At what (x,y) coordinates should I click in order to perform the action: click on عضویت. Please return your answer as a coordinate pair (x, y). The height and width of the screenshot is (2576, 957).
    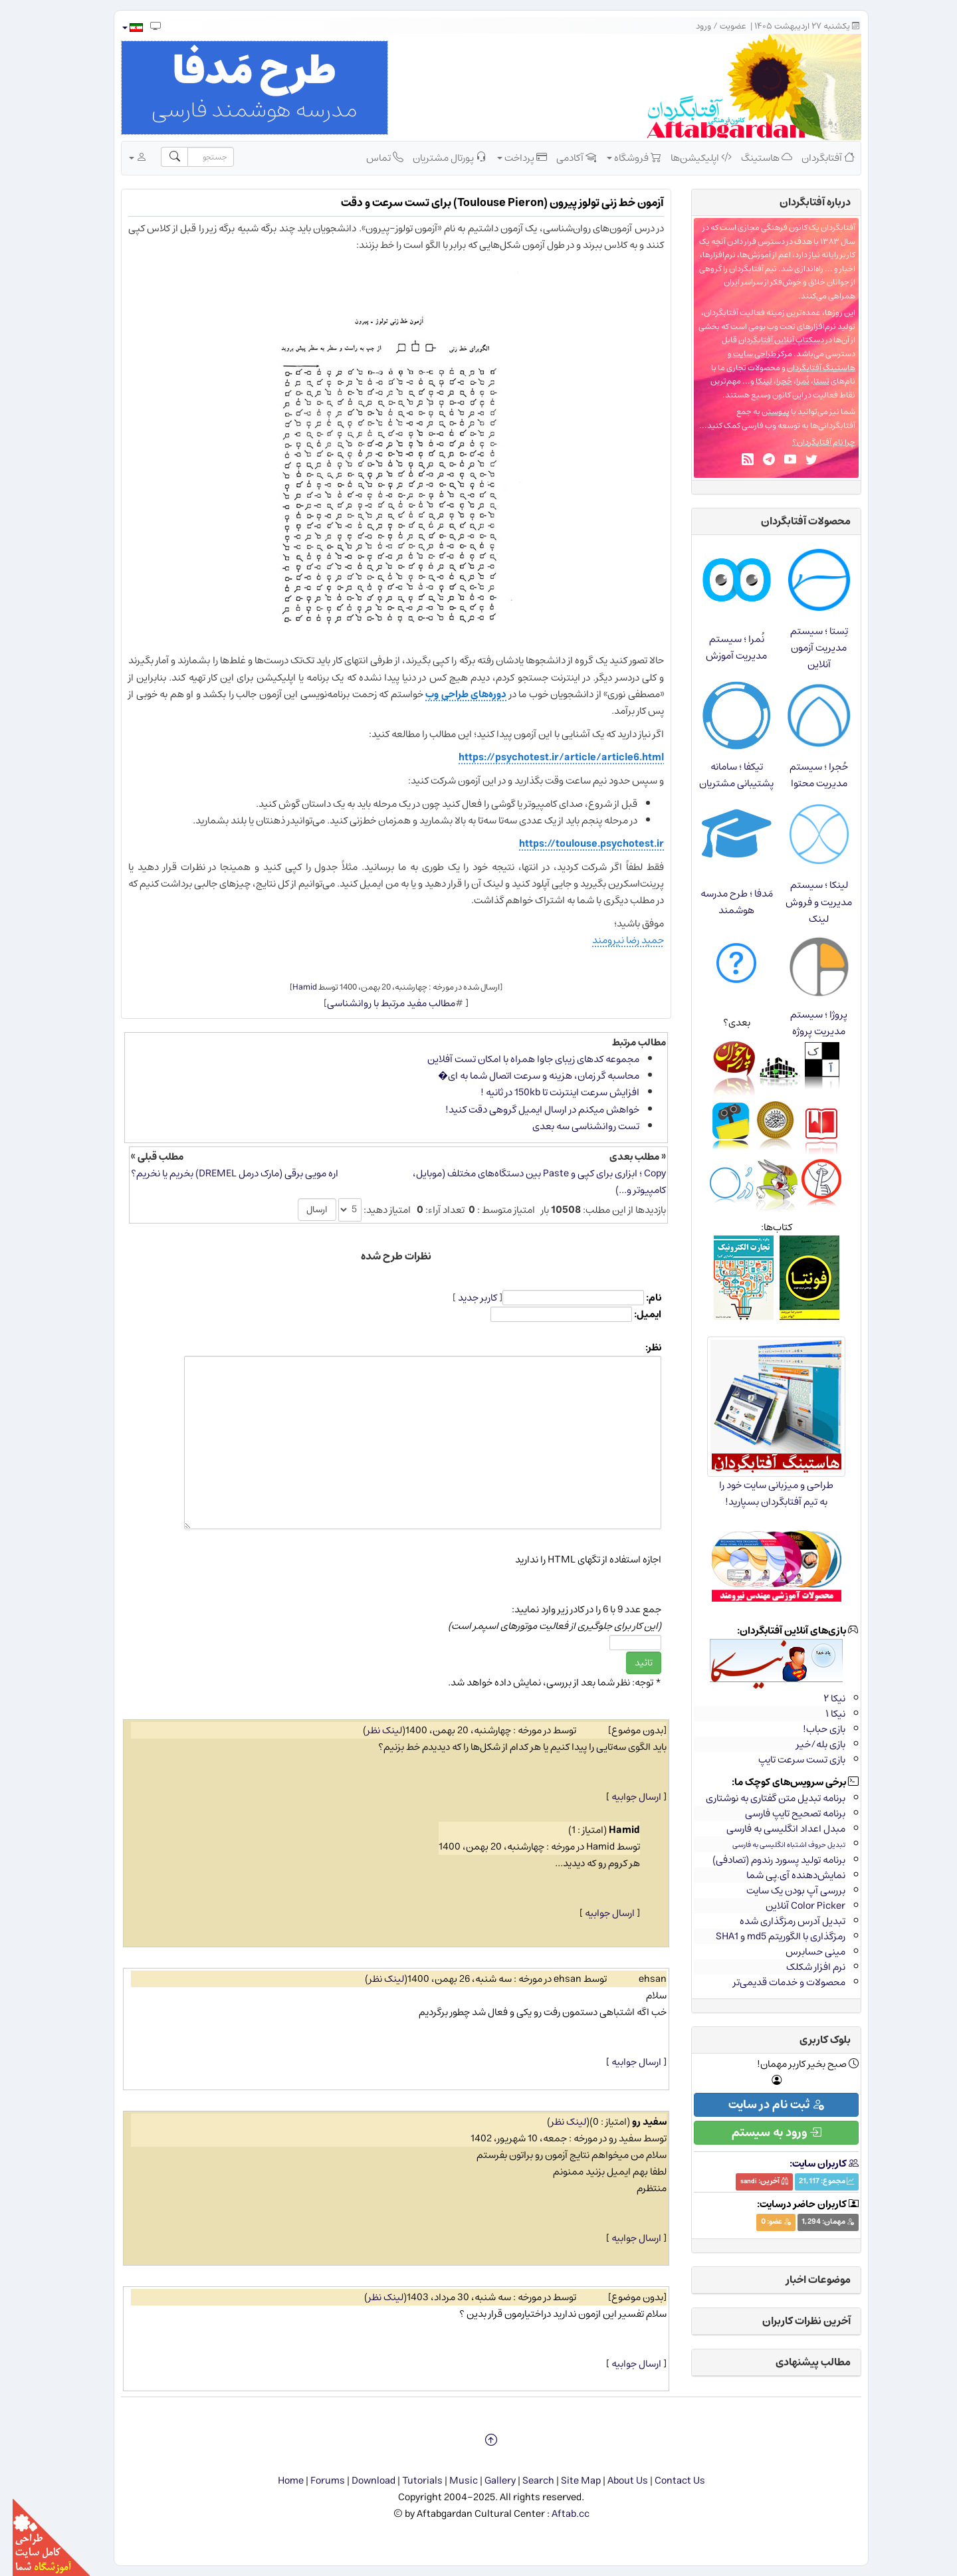
    Looking at the image, I should click on (720, 26).